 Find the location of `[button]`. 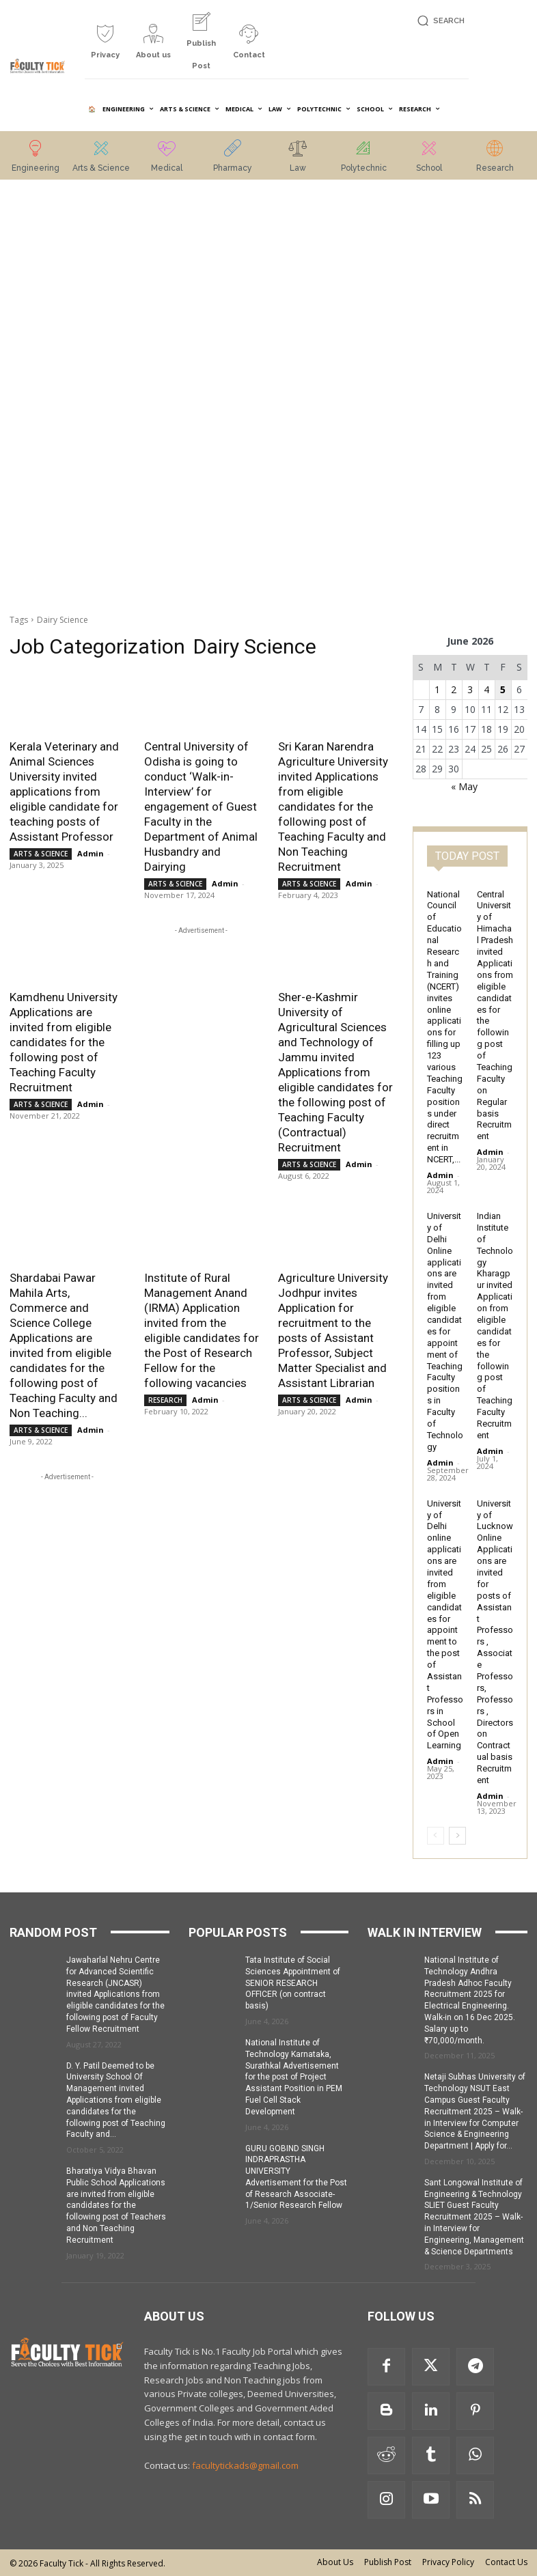

[button] is located at coordinates (439, 21).